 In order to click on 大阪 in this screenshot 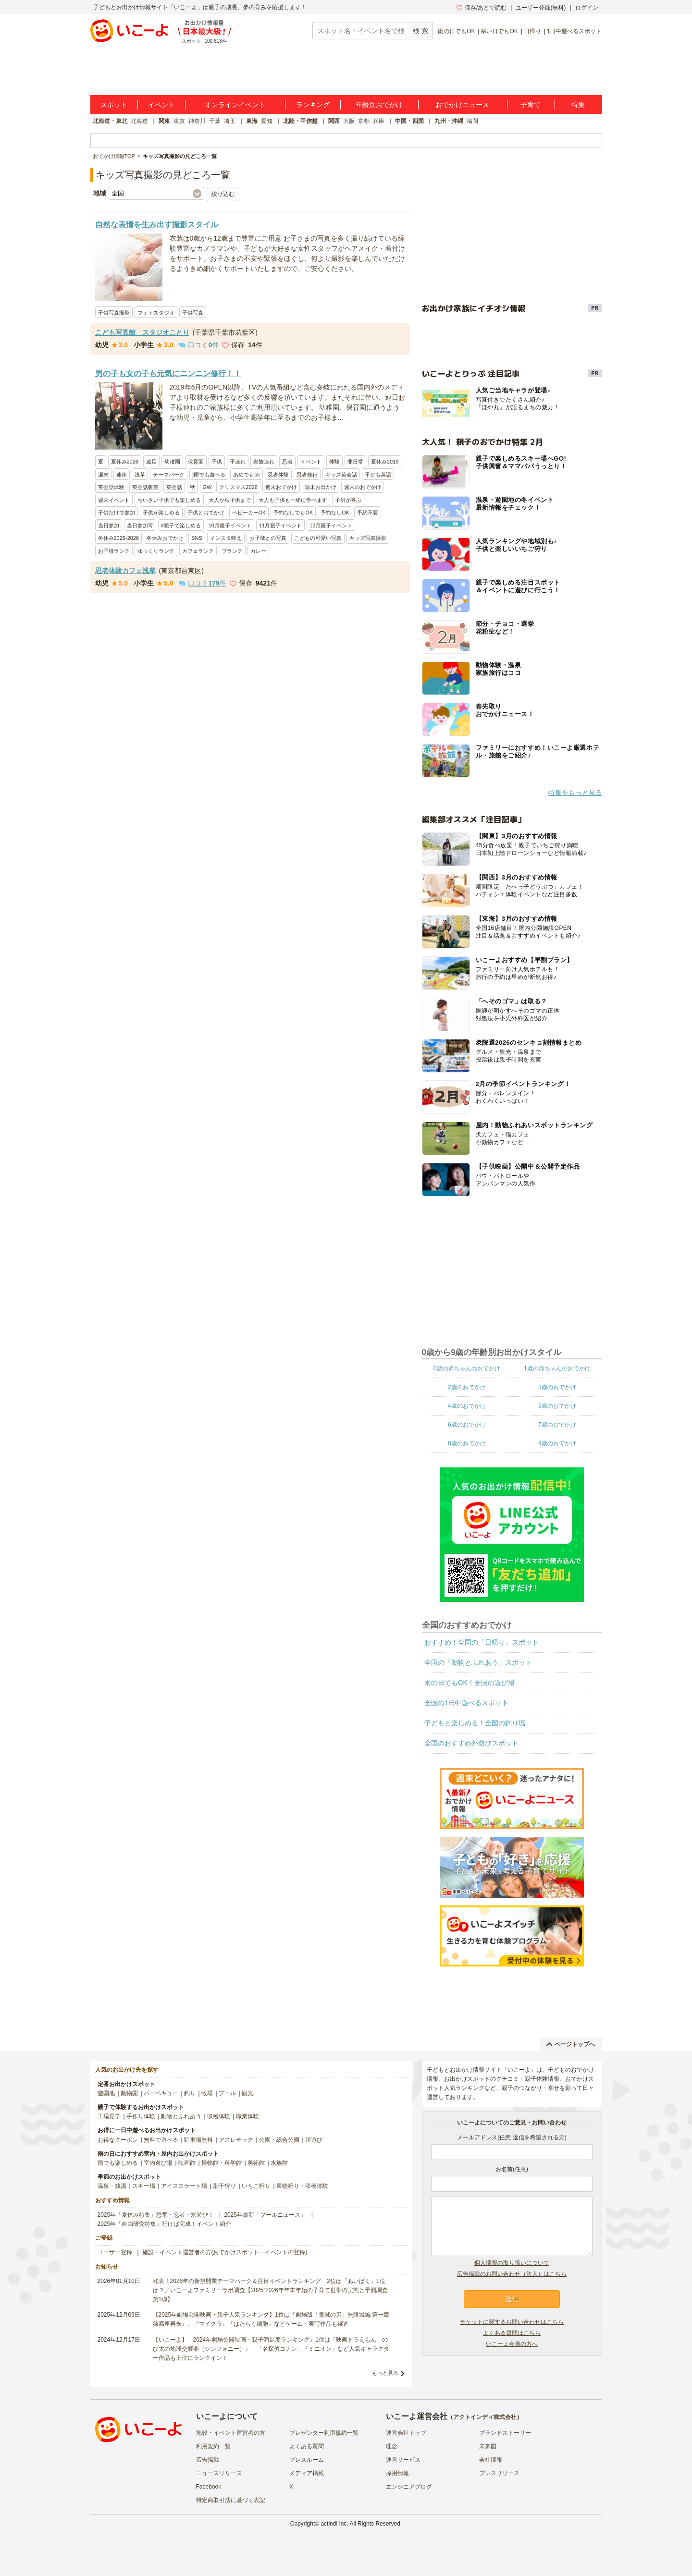, I will do `click(349, 121)`.